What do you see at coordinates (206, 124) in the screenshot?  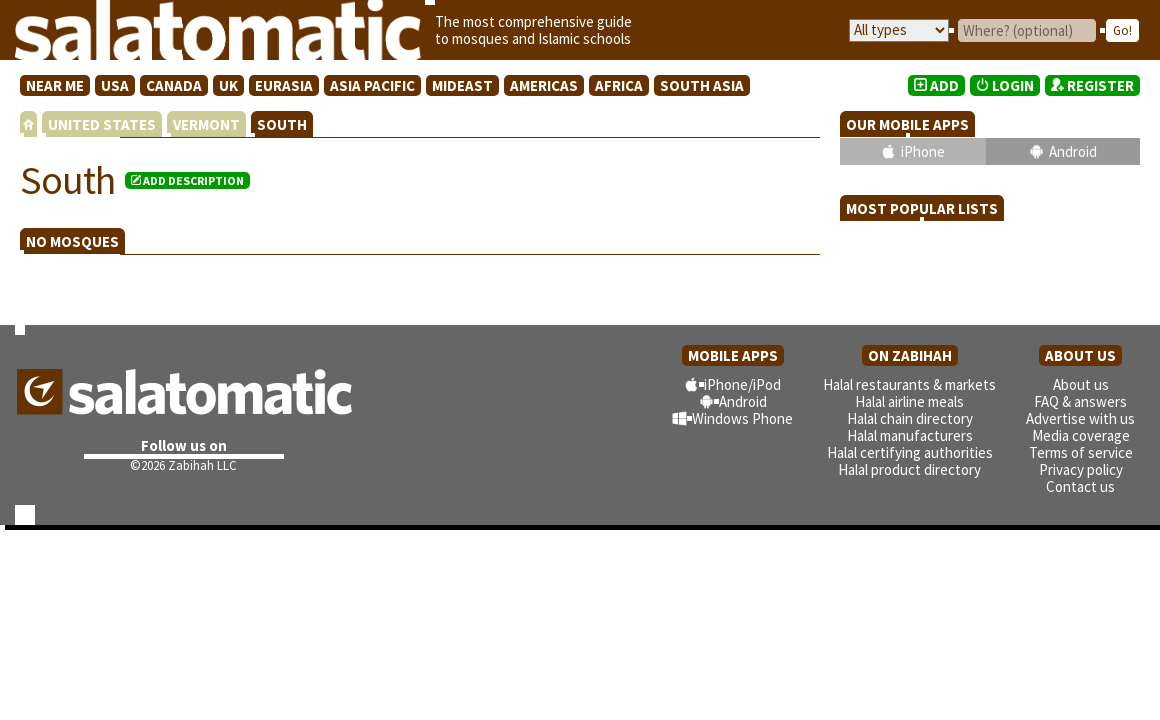 I see `VERMONT` at bounding box center [206, 124].